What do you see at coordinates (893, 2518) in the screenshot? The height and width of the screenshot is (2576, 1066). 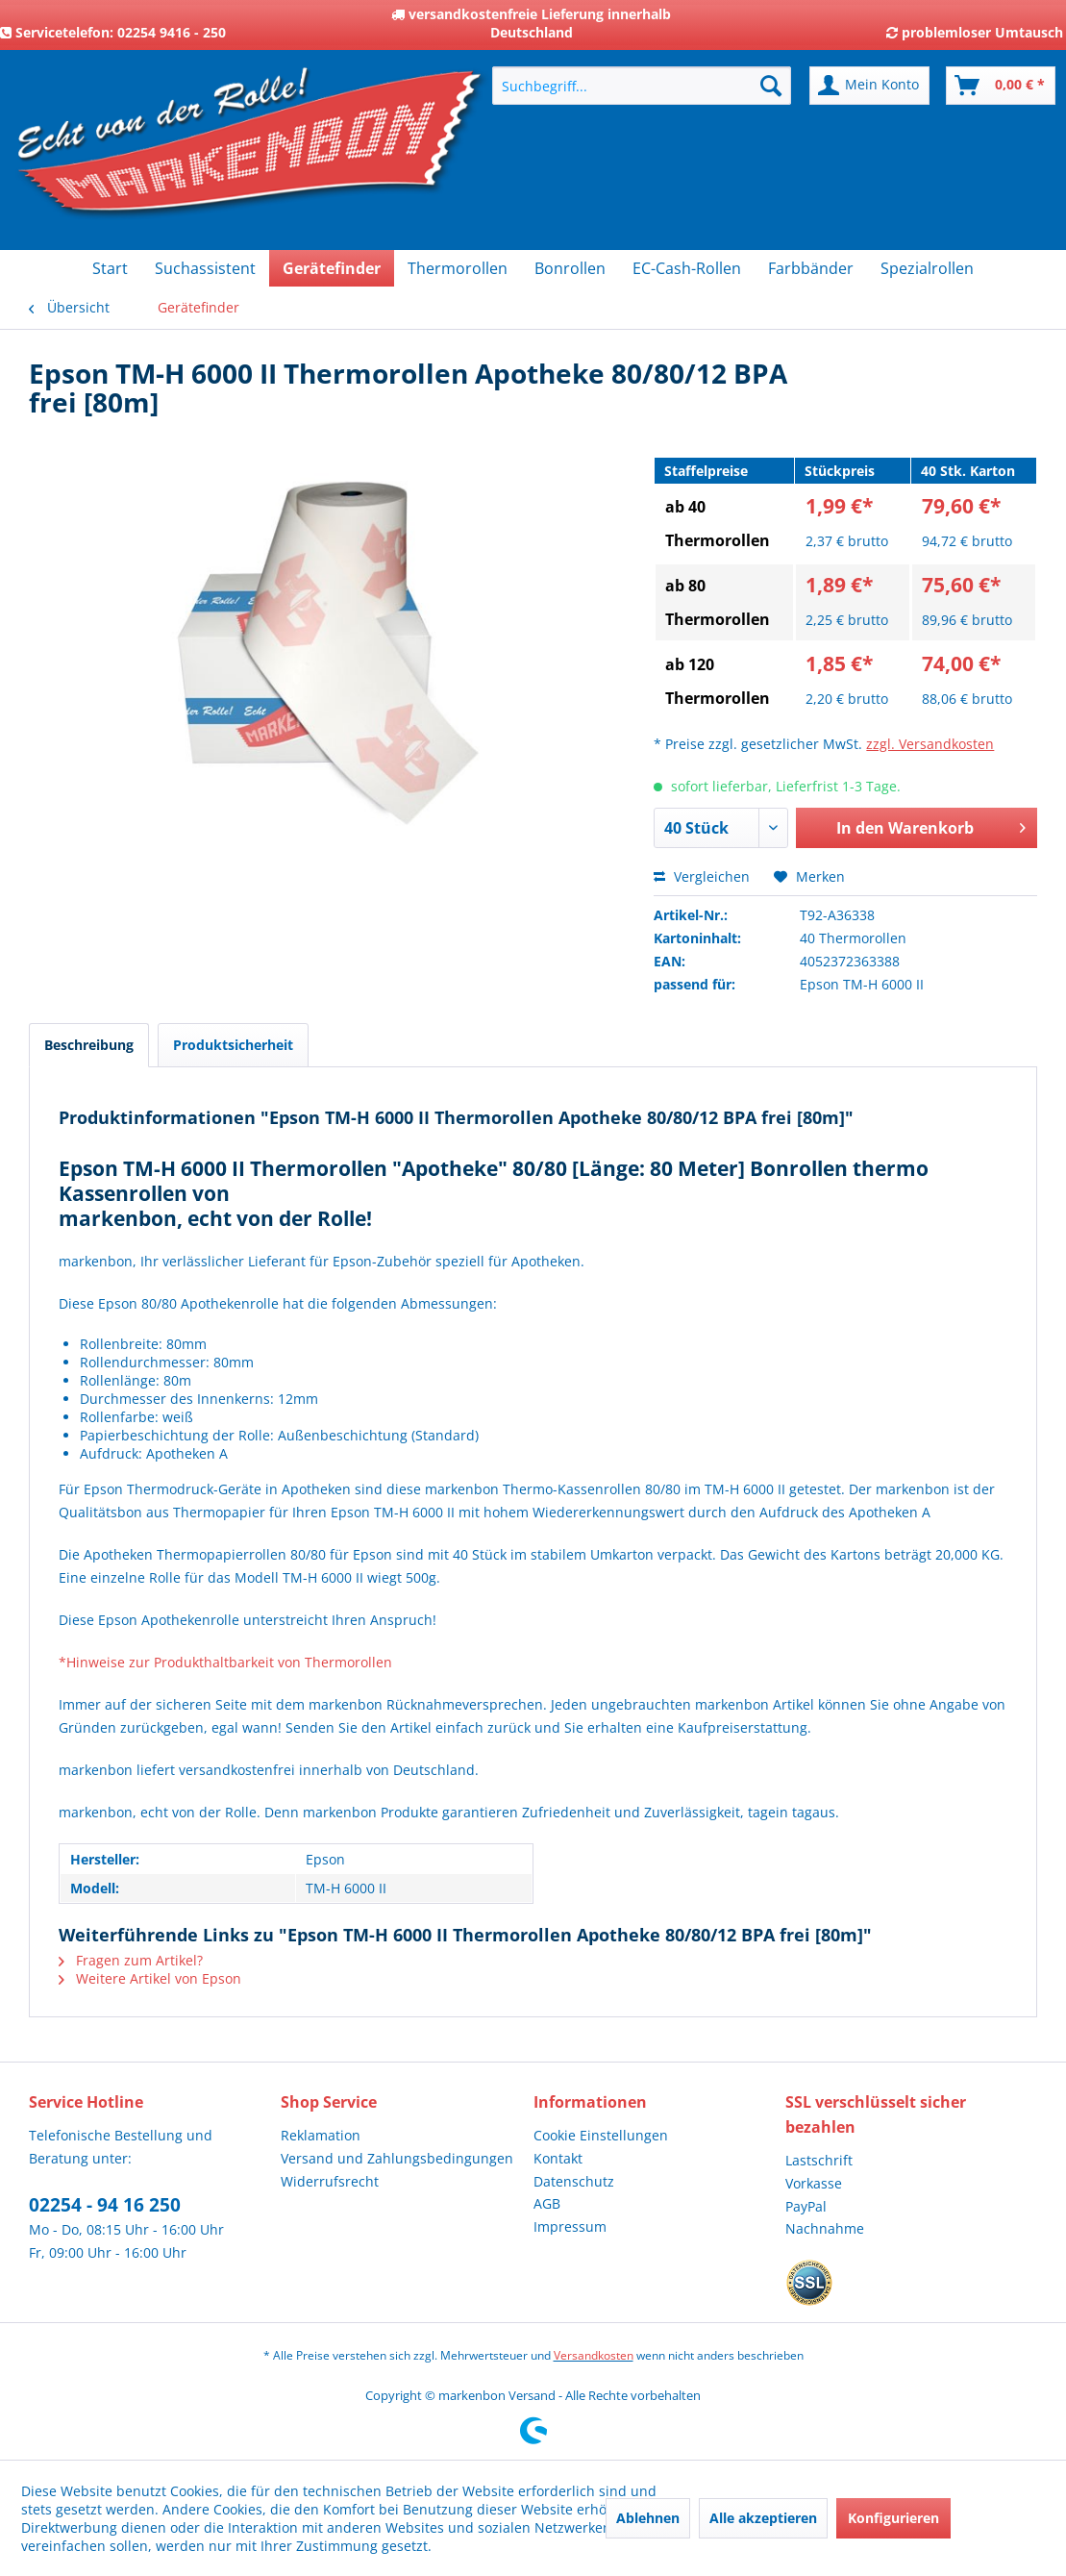 I see `Konfigurieren` at bounding box center [893, 2518].